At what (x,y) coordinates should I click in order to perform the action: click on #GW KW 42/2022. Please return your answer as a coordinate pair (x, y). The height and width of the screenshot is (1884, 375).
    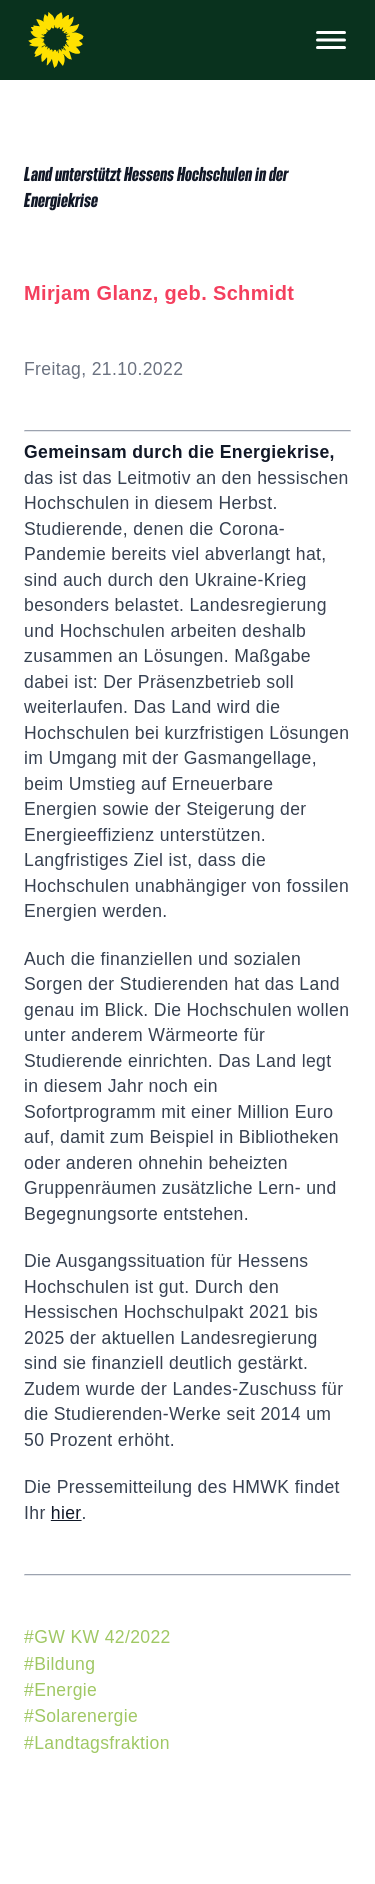
    Looking at the image, I should click on (97, 1637).